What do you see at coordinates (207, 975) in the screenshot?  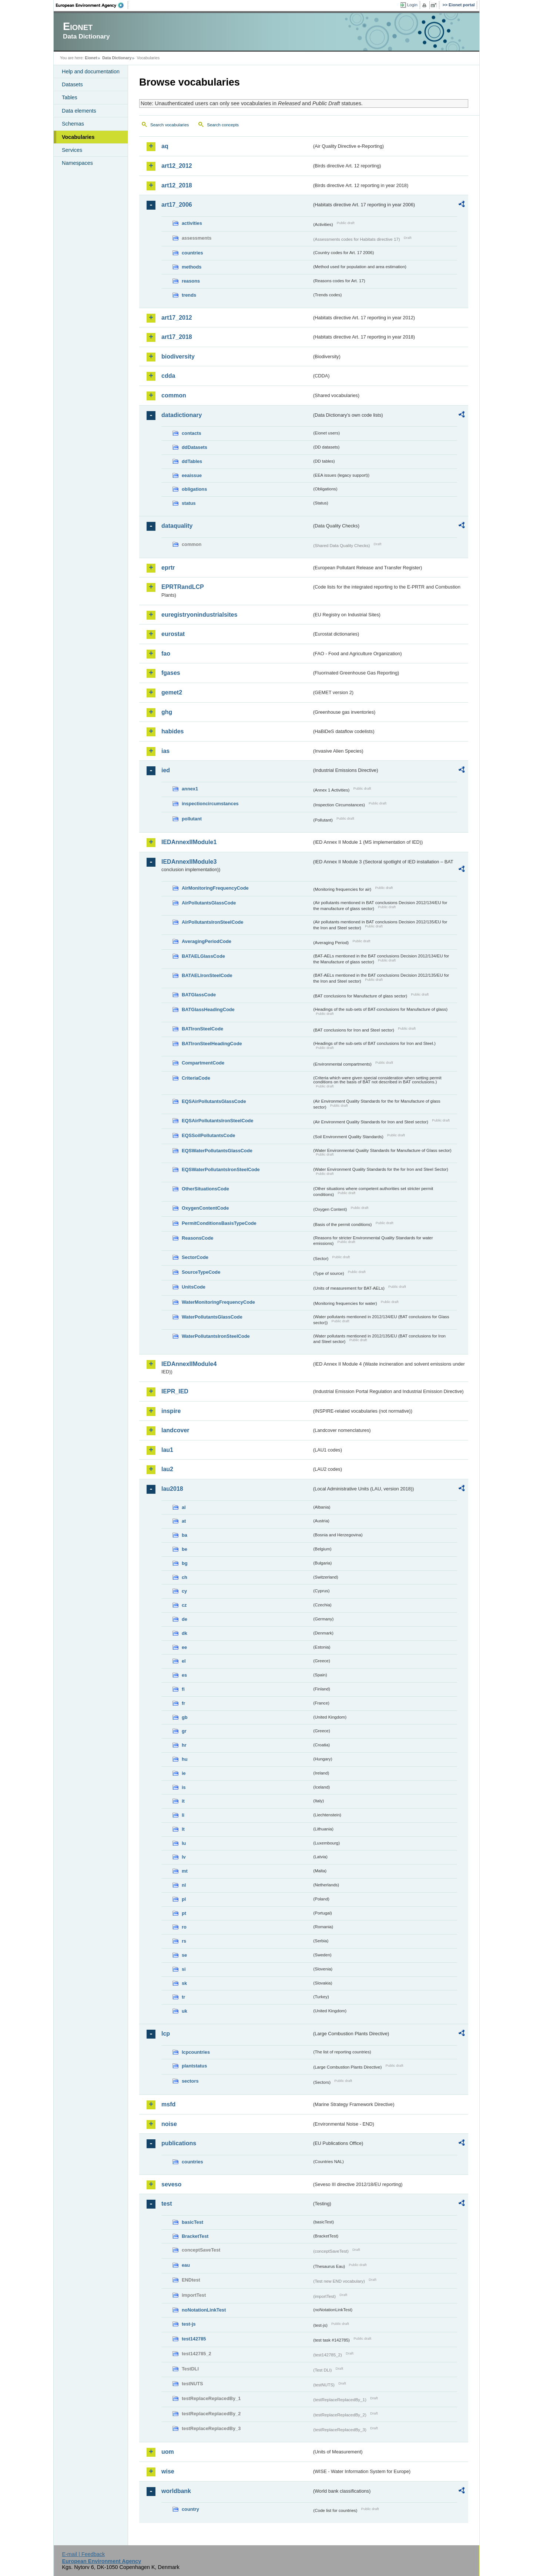 I see `BATAELIronSteelCode` at bounding box center [207, 975].